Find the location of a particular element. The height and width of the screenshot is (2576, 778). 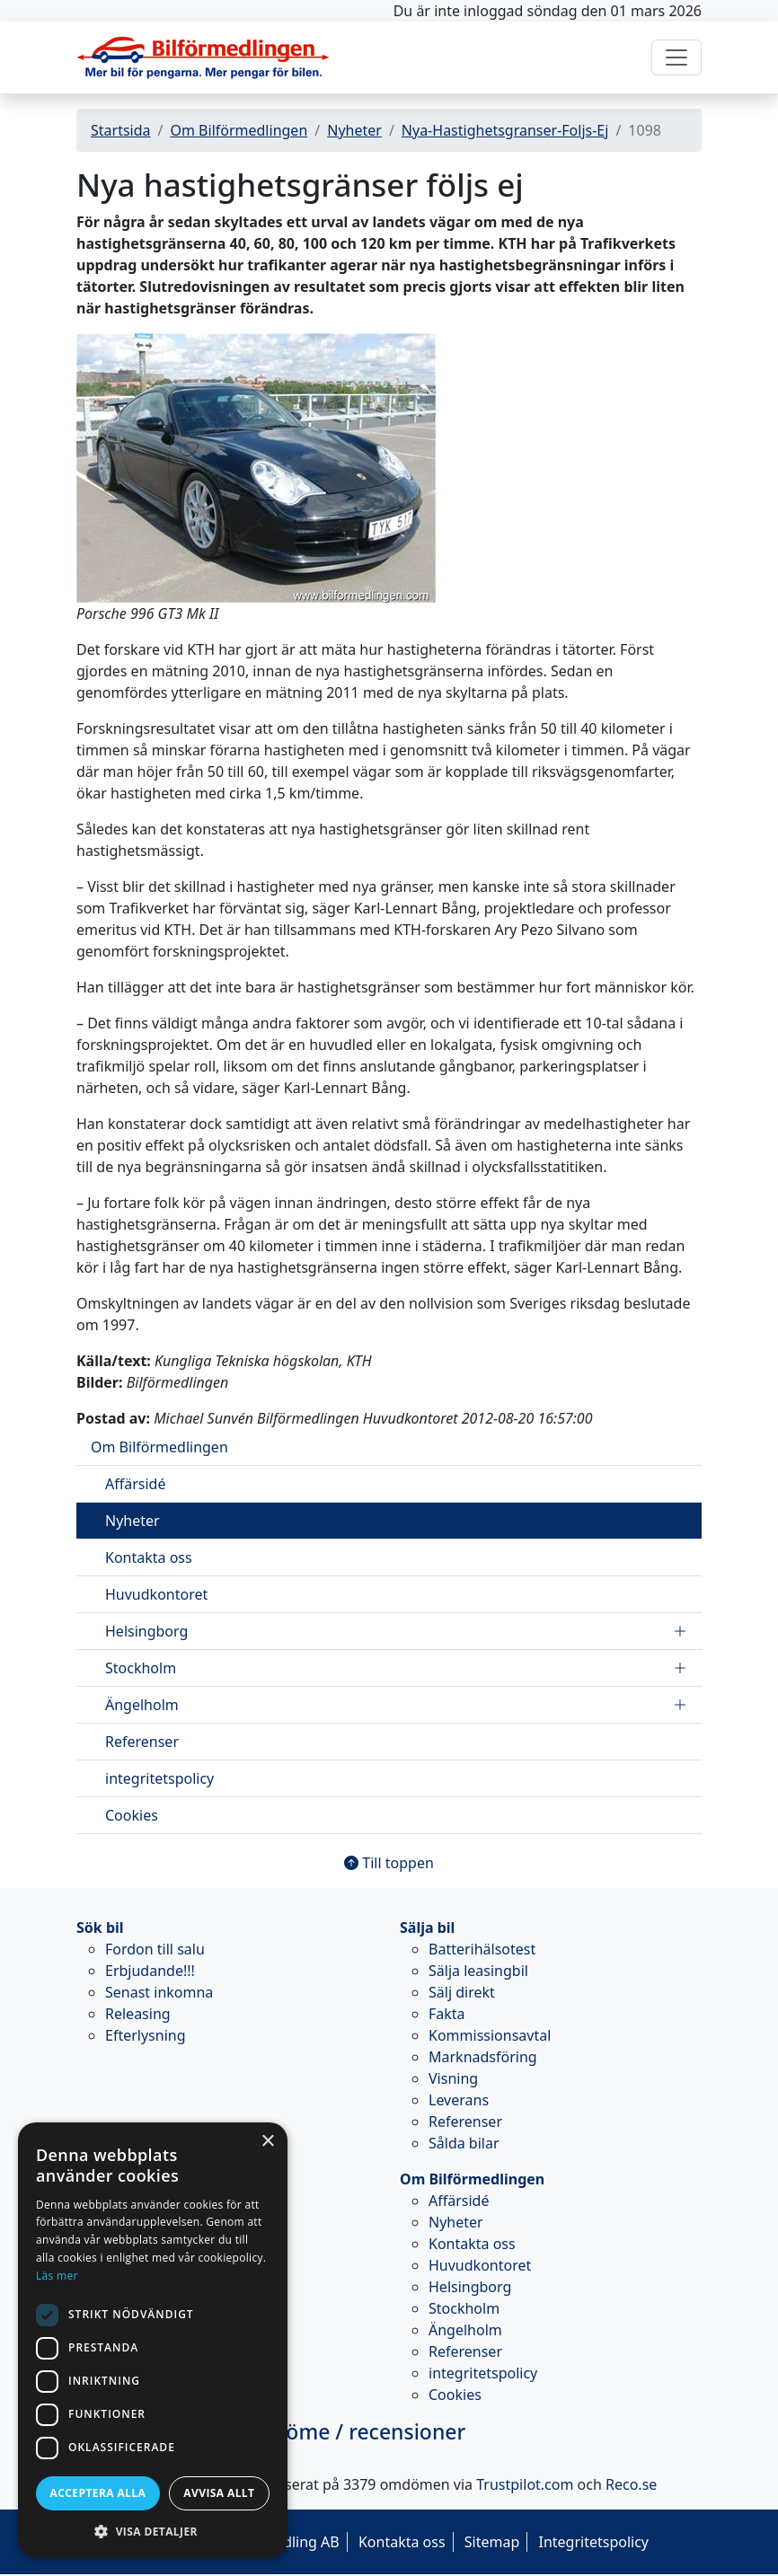

Fordon till salu is located at coordinates (155, 1949).